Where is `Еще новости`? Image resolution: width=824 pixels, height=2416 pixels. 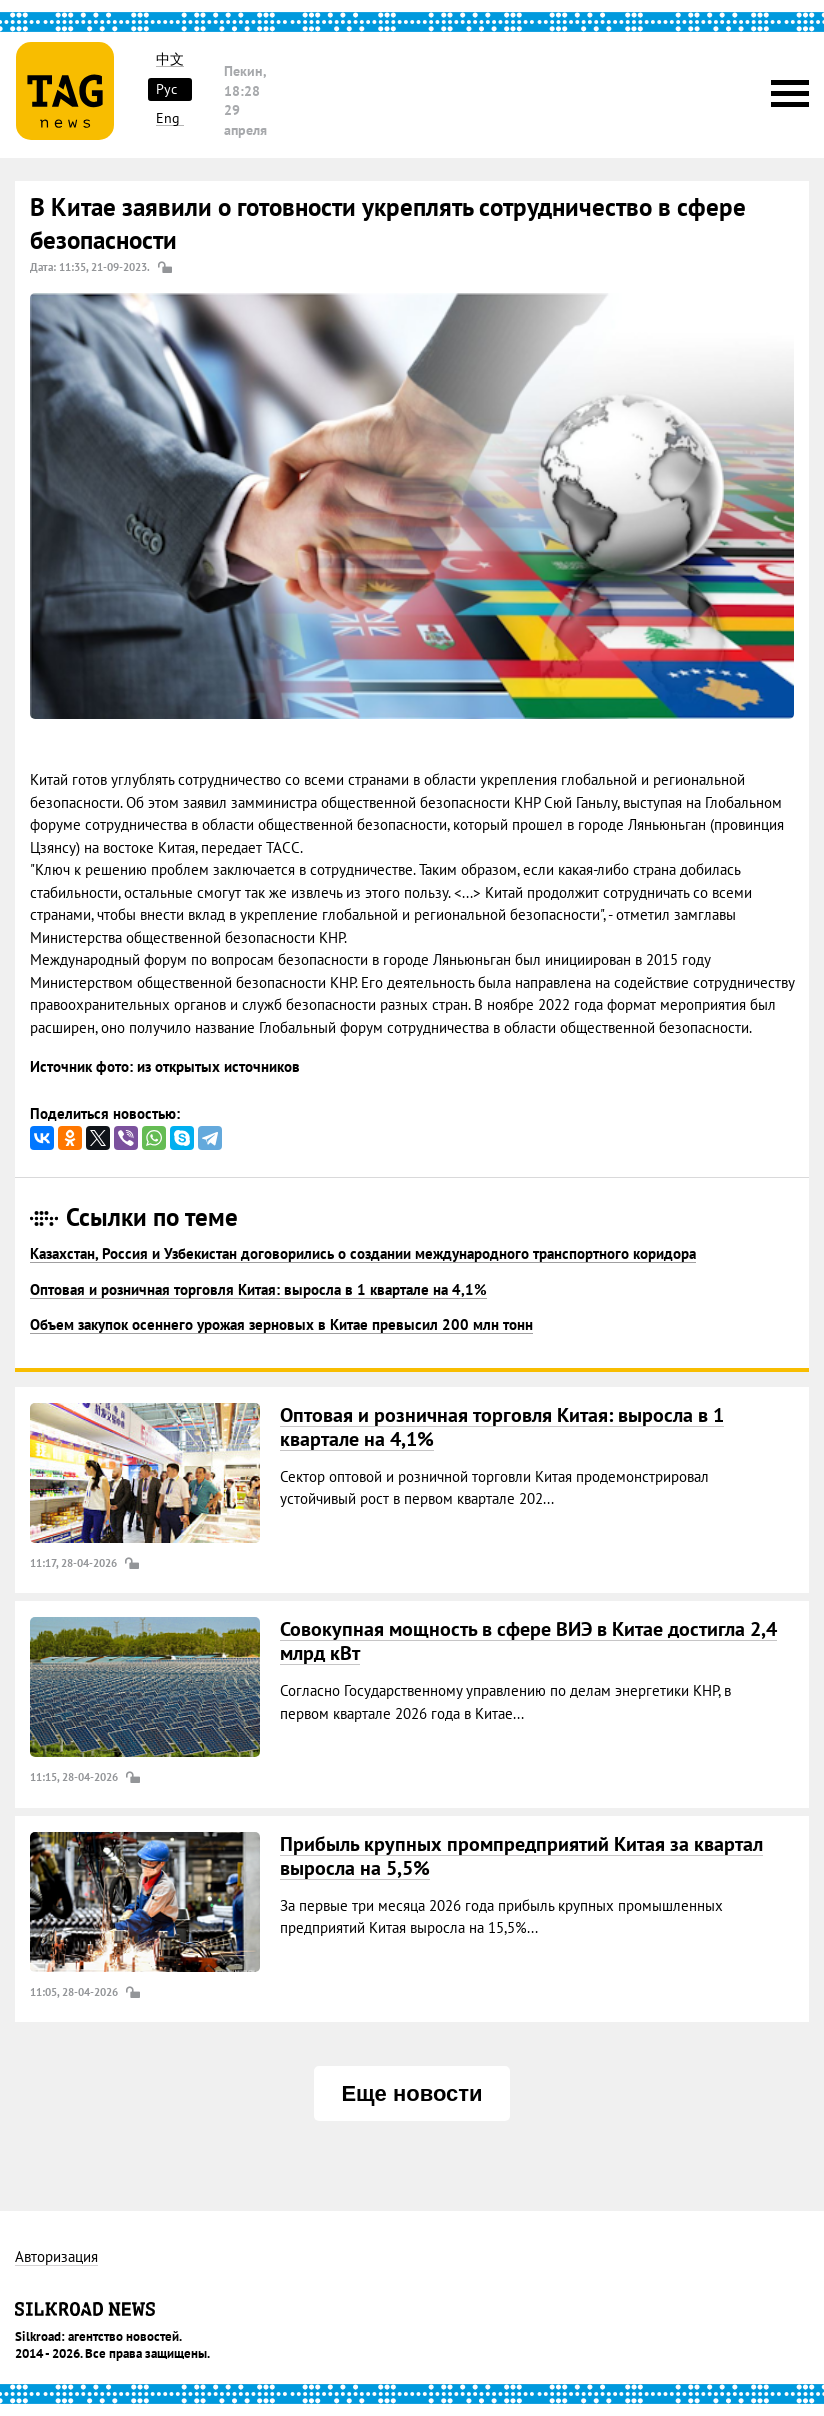 Еще новости is located at coordinates (411, 2093).